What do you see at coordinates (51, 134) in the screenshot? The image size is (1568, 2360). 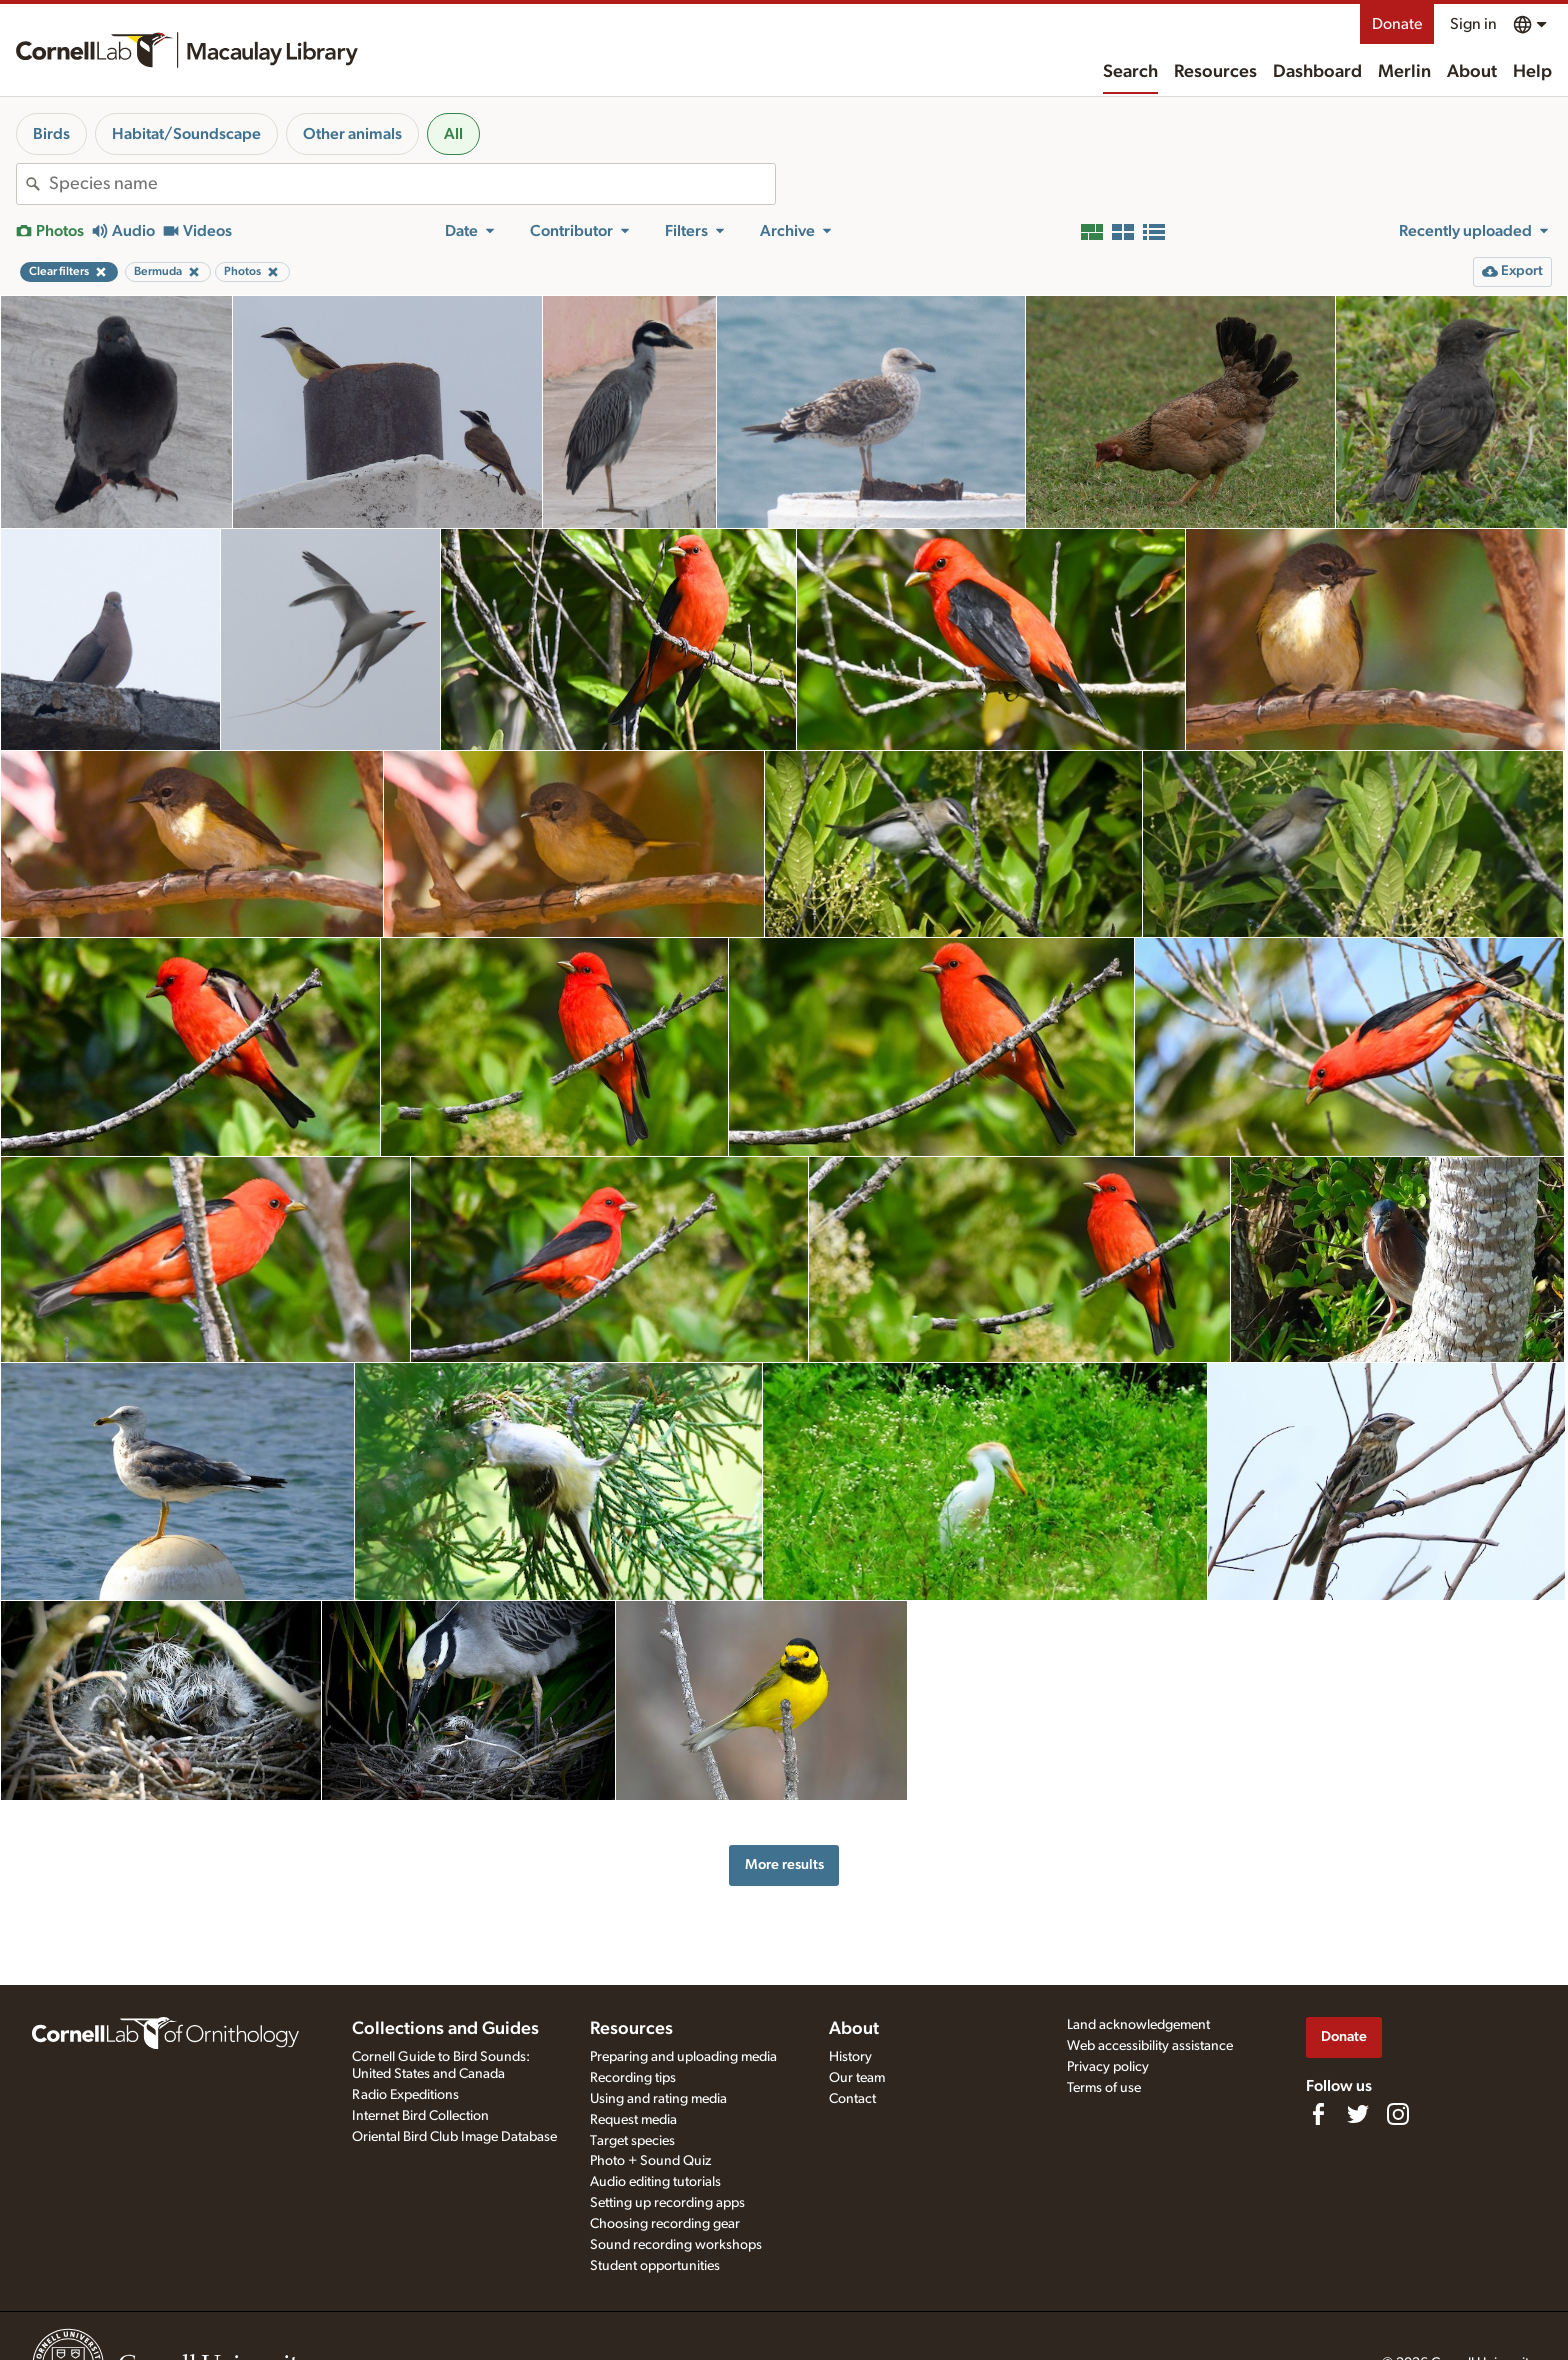 I see `Birds` at bounding box center [51, 134].